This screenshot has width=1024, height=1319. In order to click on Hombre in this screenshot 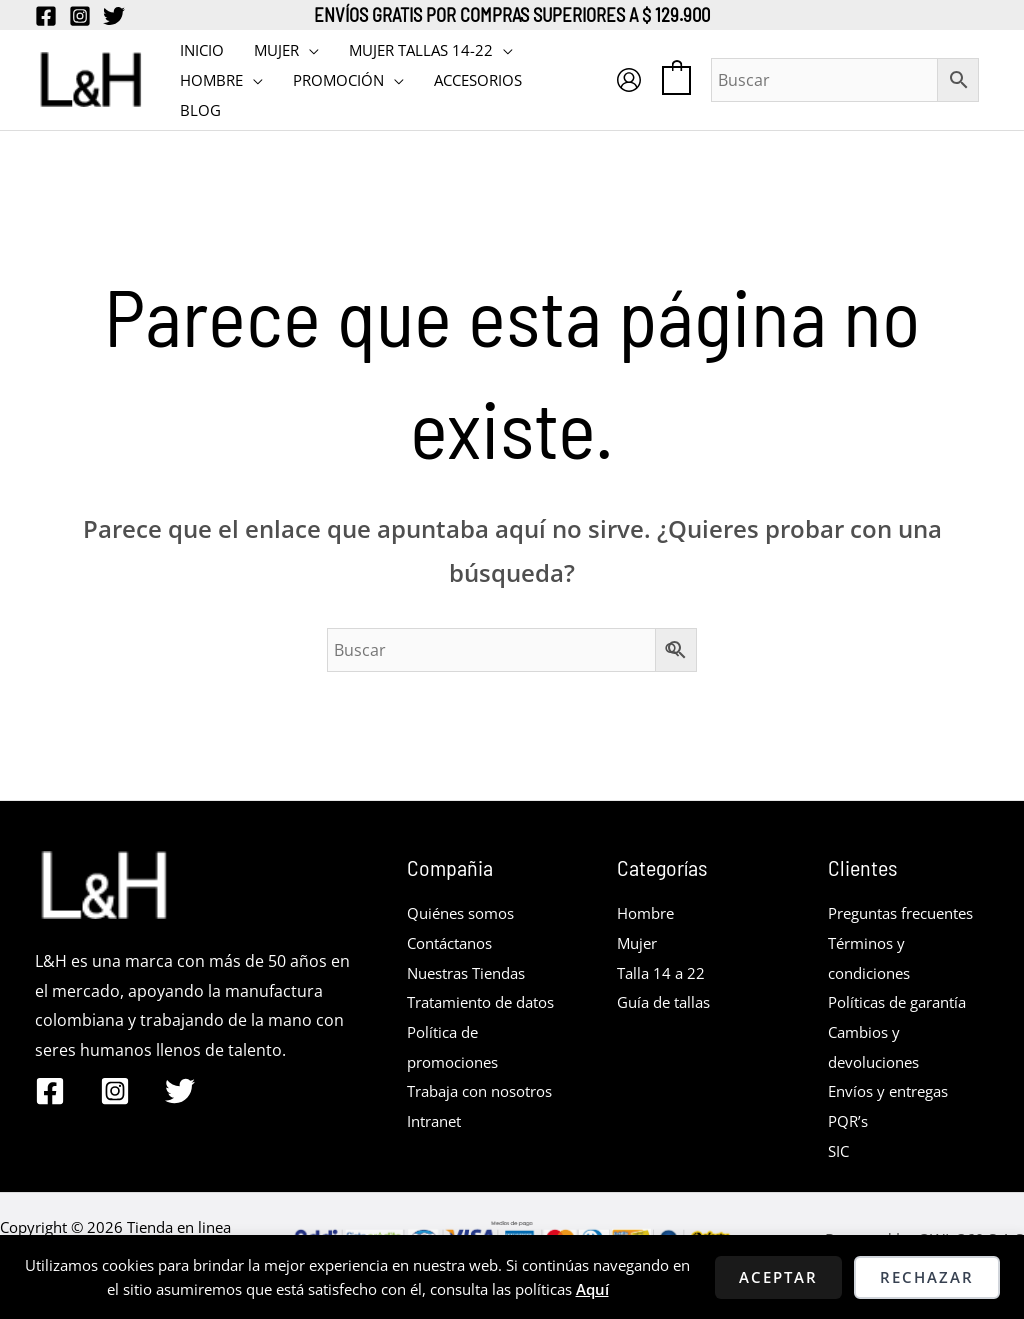, I will do `click(648, 913)`.